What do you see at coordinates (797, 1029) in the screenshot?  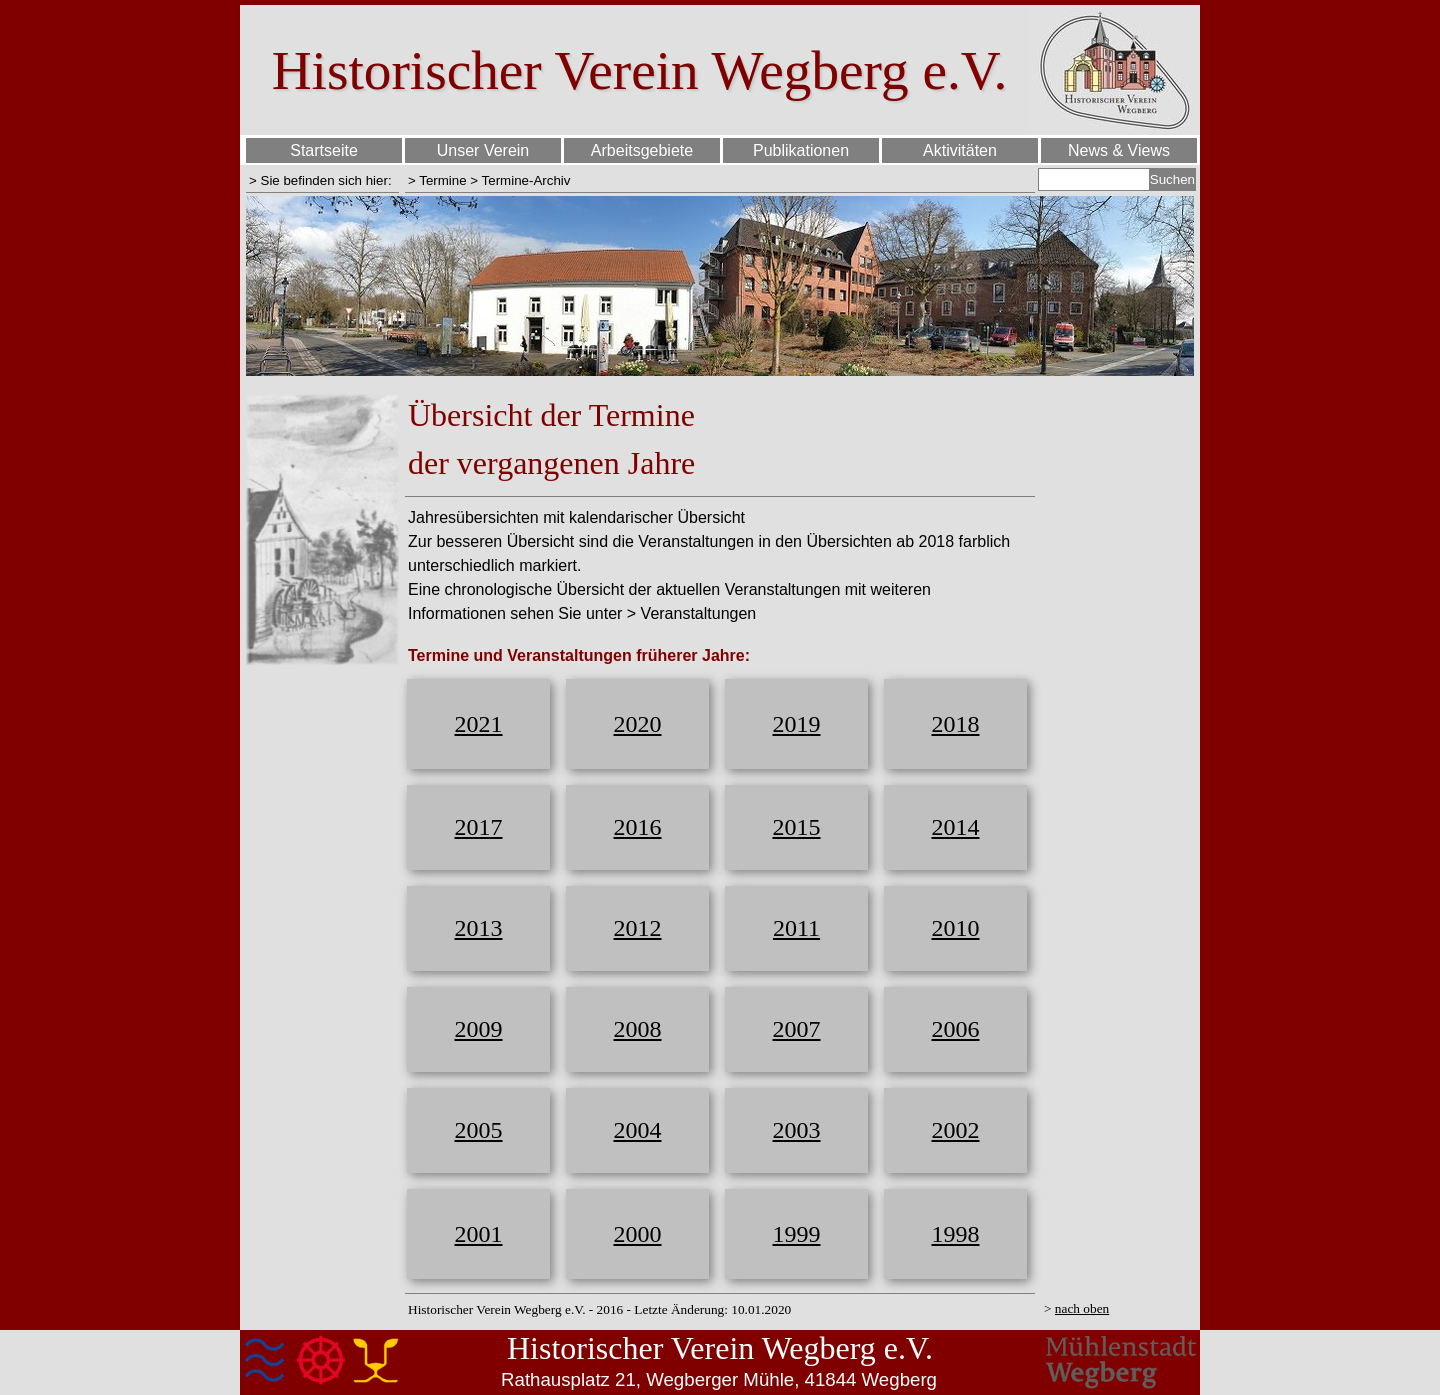 I see `2007` at bounding box center [797, 1029].